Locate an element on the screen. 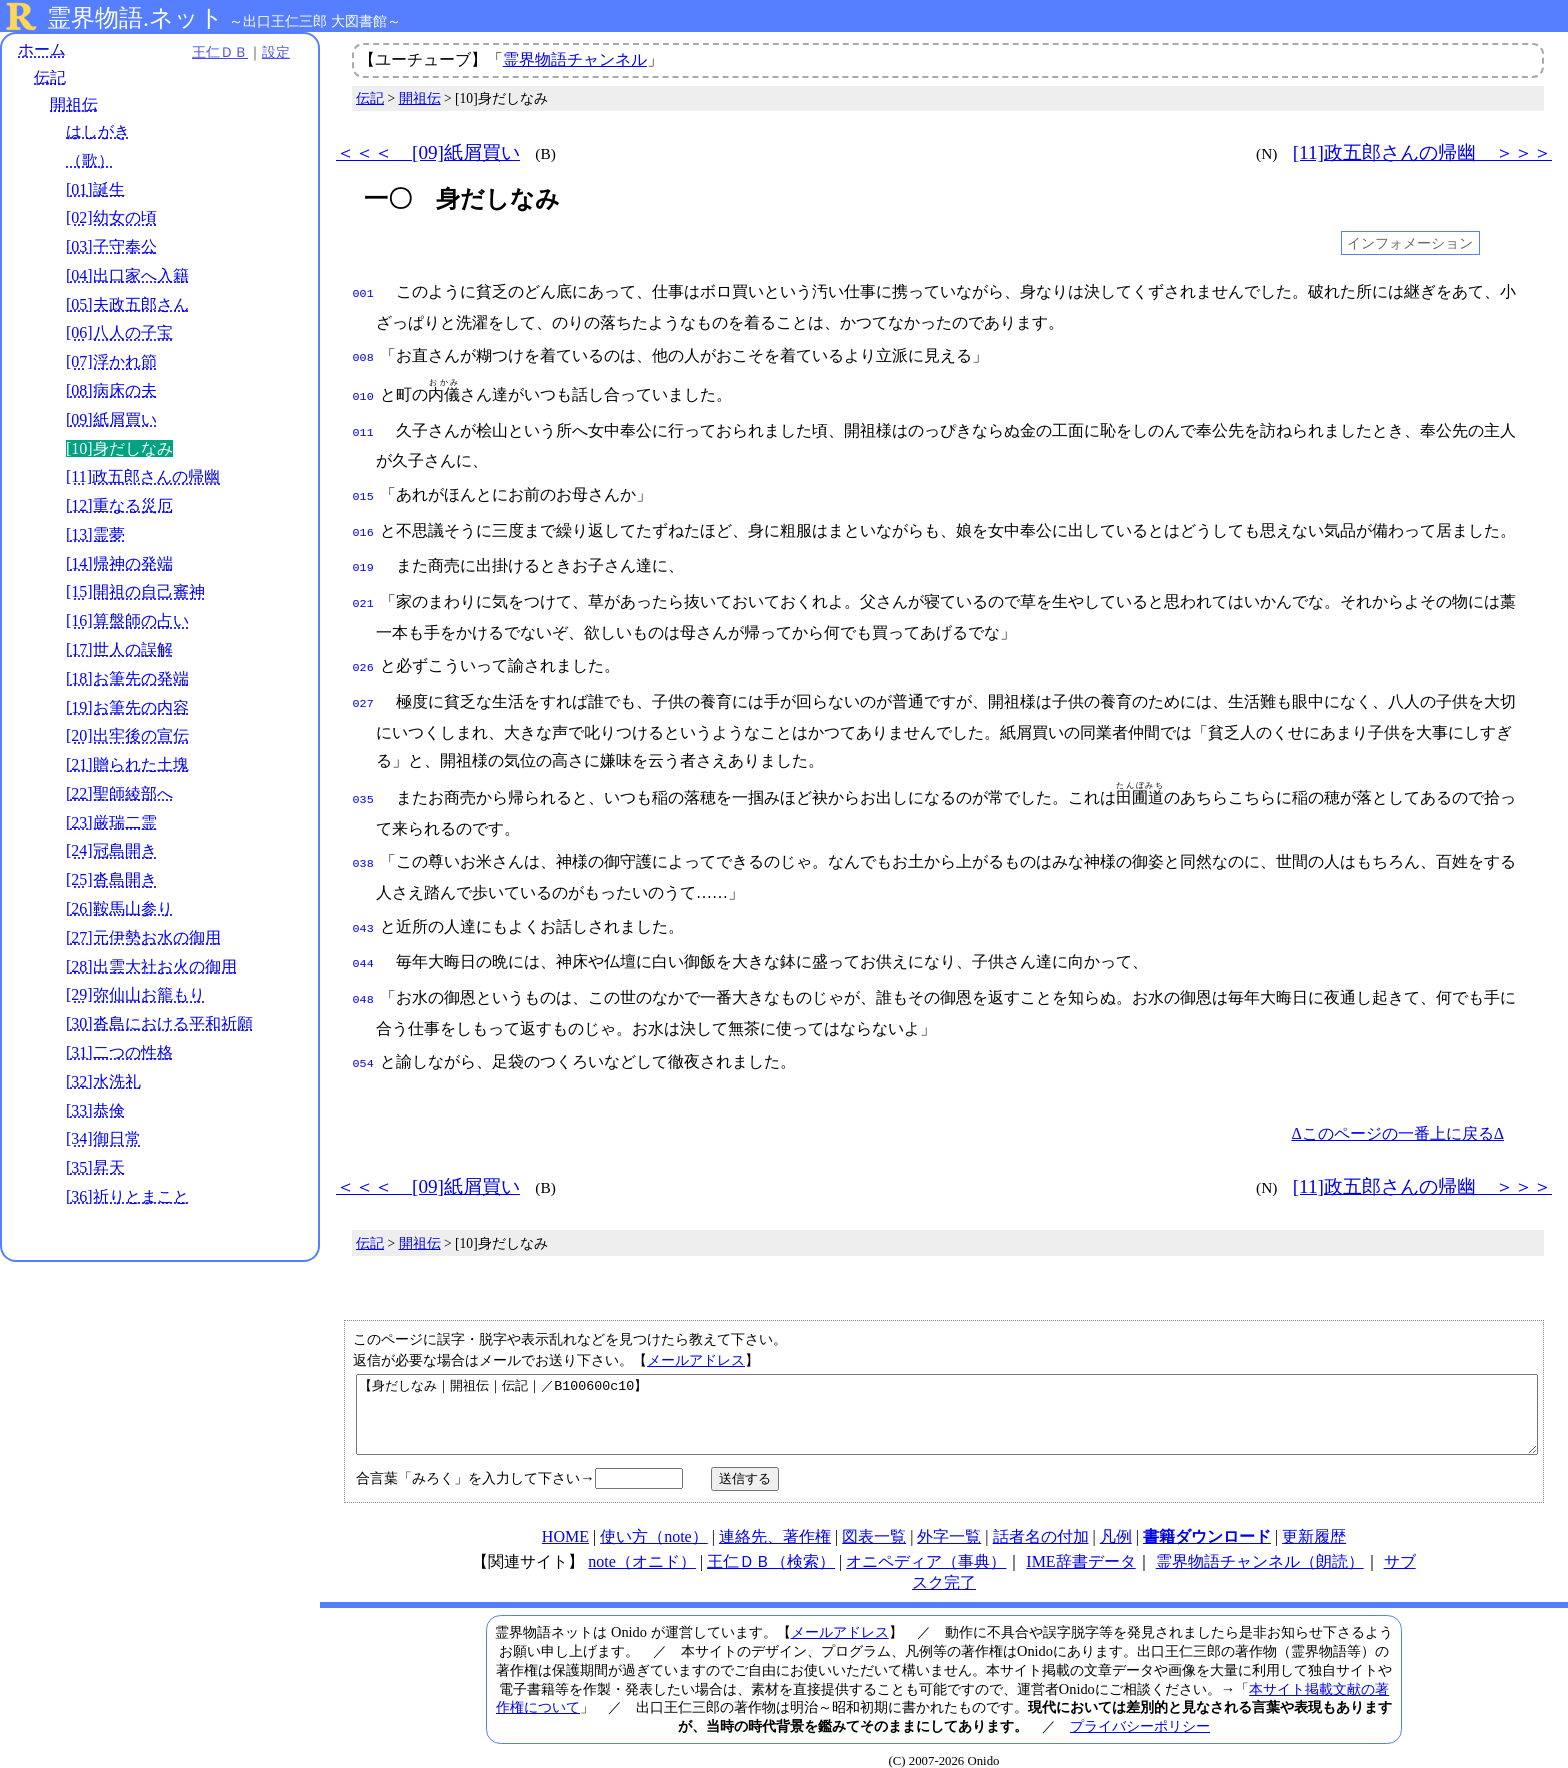 Image resolution: width=1568 pixels, height=1768 pixels. [25]沓島開き is located at coordinates (111, 879).